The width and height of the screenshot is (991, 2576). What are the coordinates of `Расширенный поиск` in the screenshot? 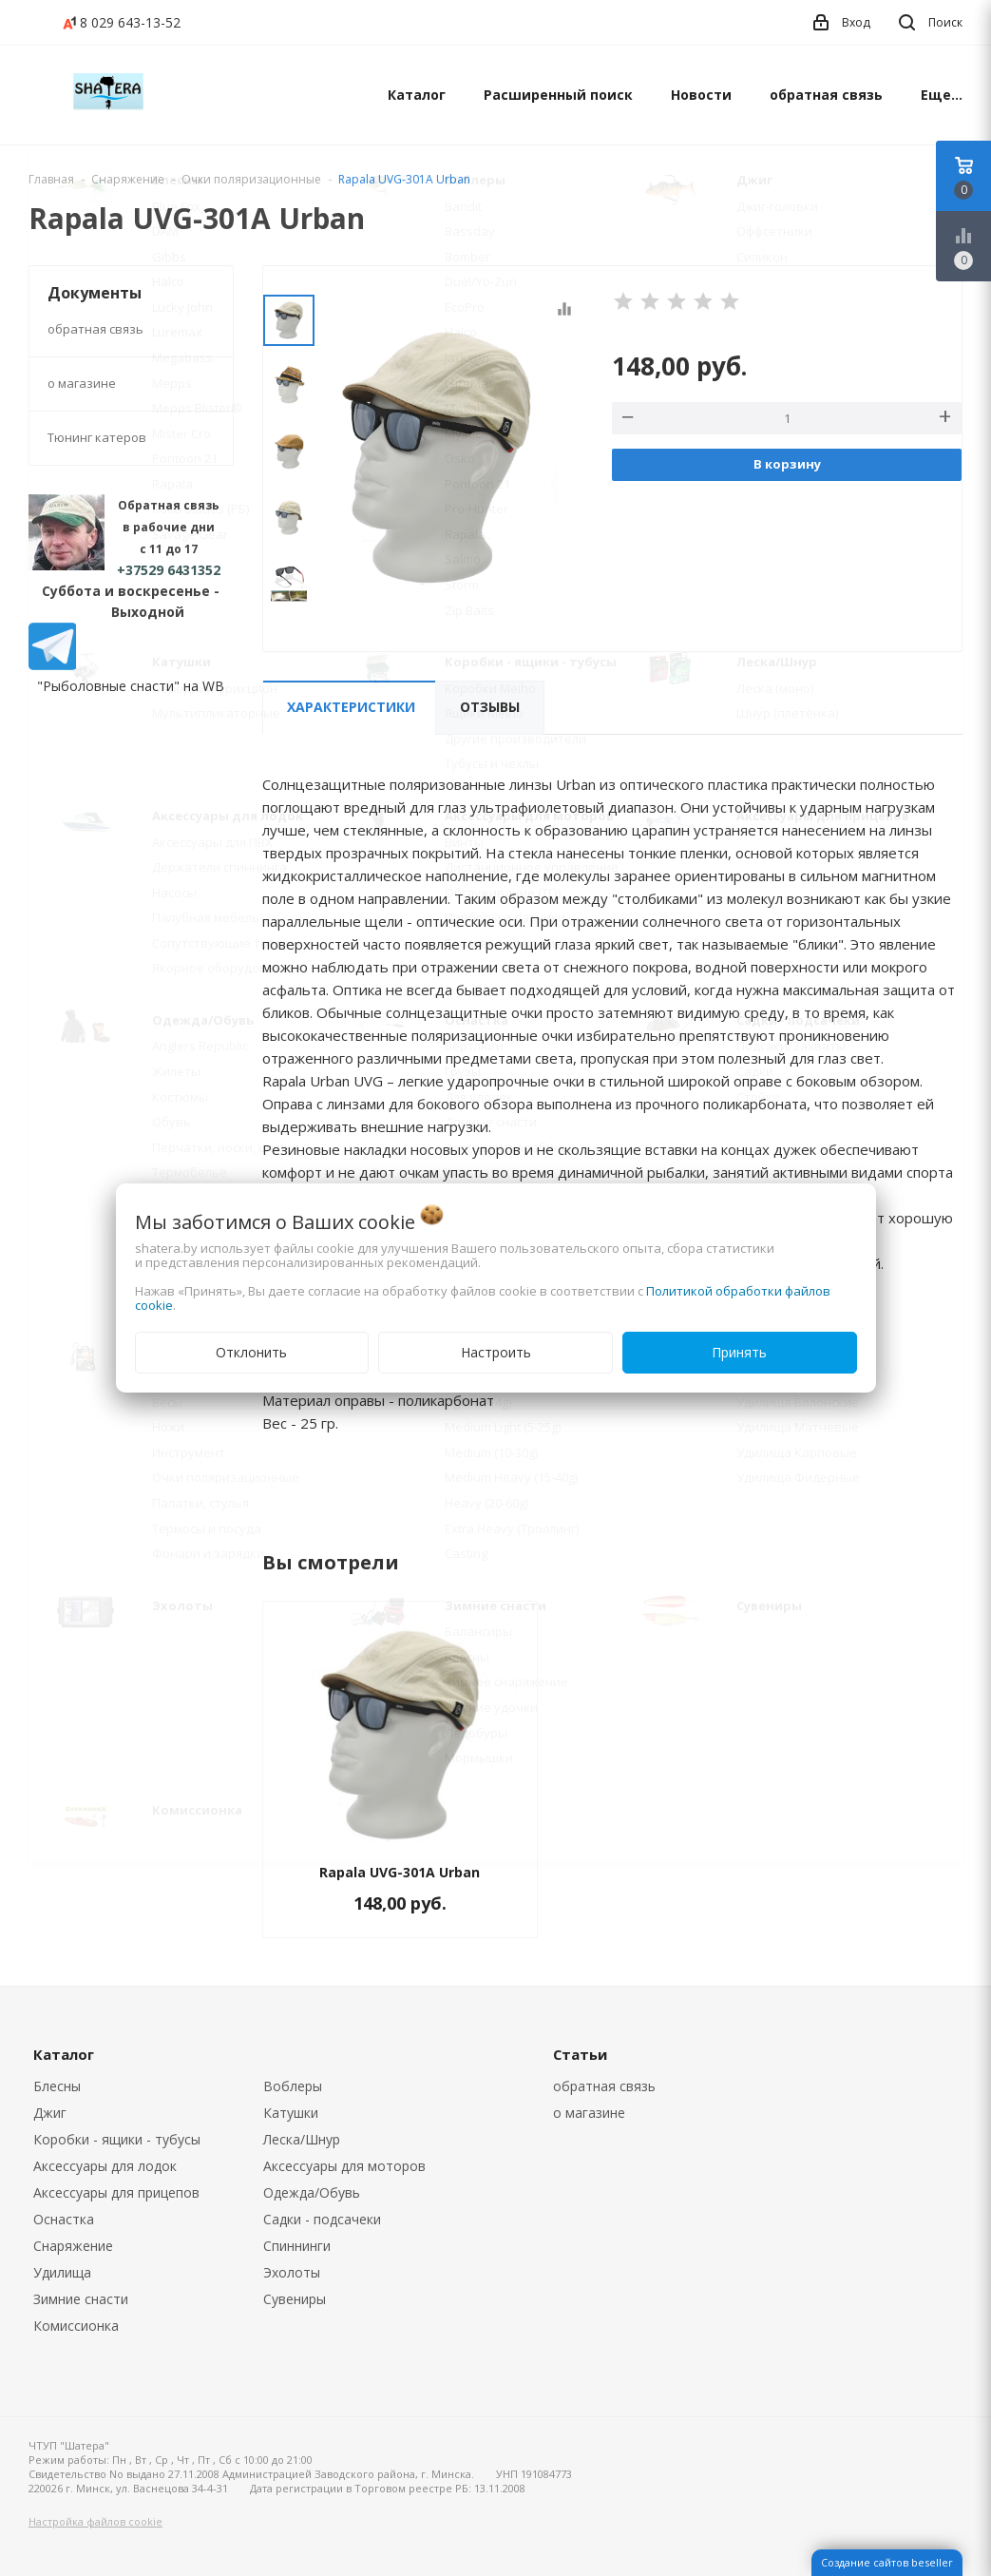 It's located at (558, 95).